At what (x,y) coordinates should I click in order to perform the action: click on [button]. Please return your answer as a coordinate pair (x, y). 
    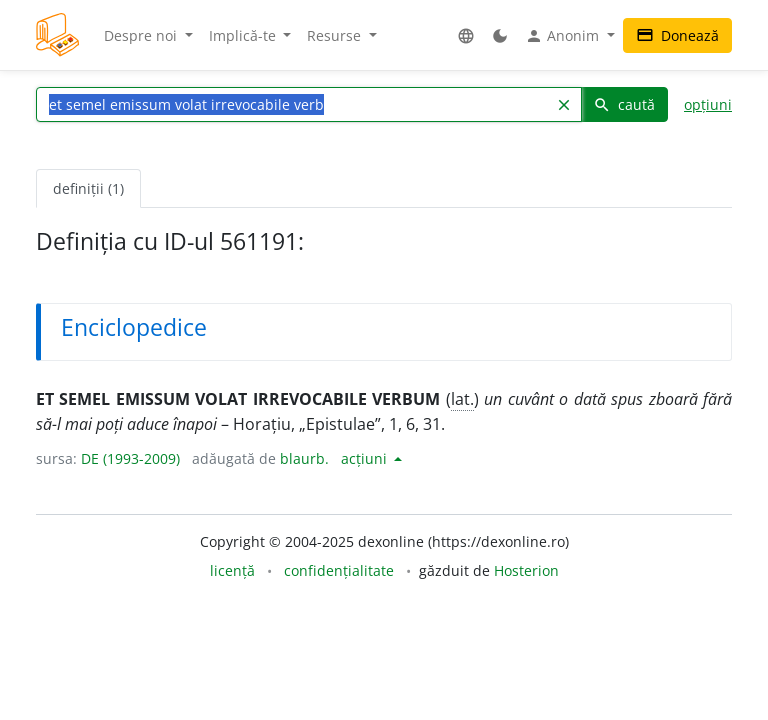
    Looking at the image, I should click on (466, 35).